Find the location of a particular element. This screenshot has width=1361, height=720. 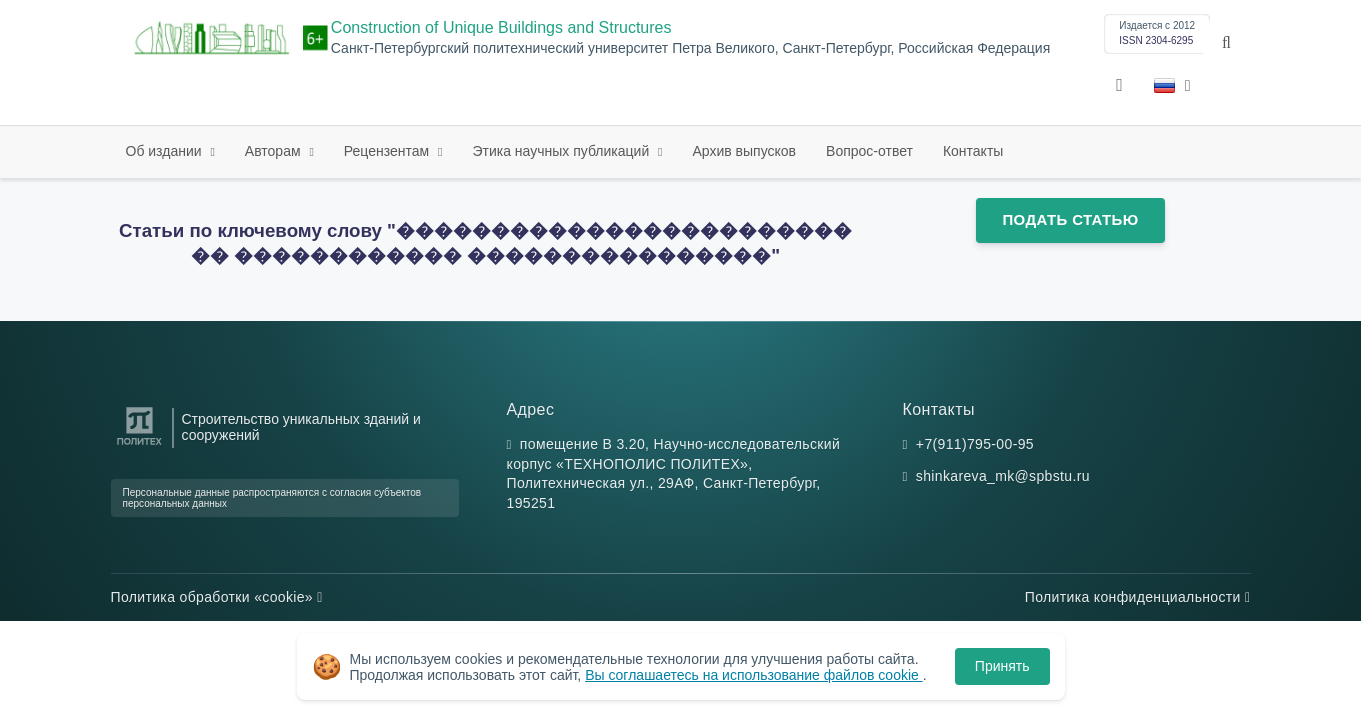

Политика конфиденциальности is located at coordinates (1138, 597).